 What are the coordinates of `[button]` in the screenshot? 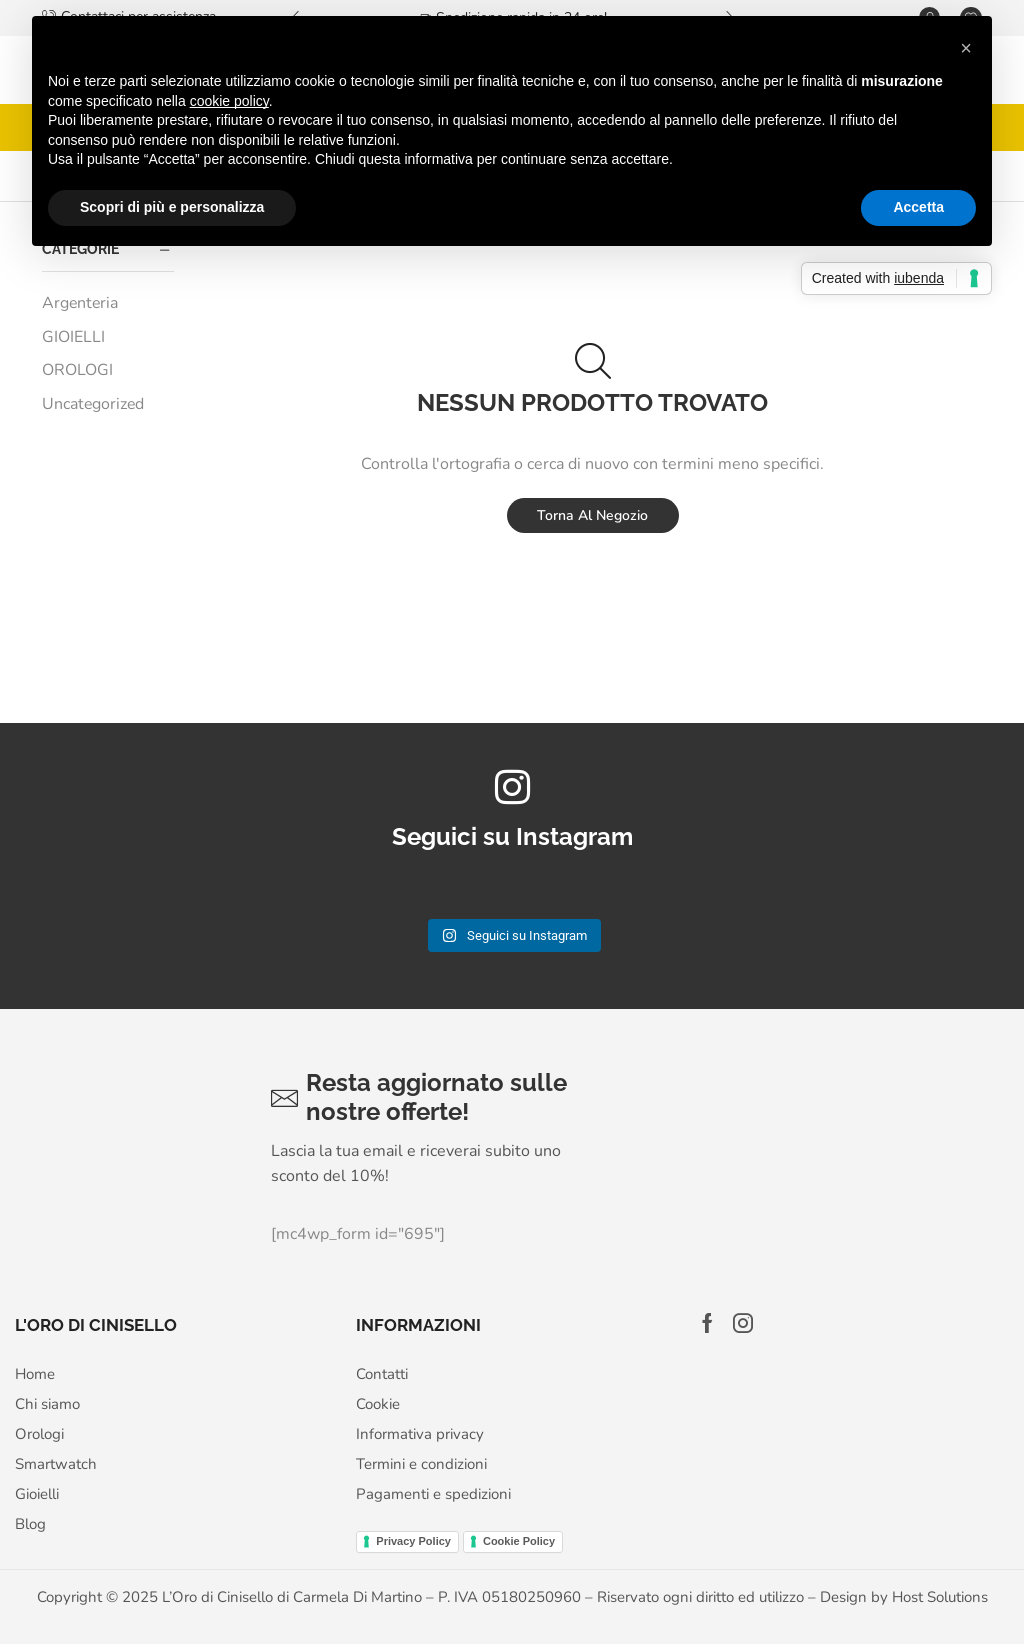 It's located at (966, 48).